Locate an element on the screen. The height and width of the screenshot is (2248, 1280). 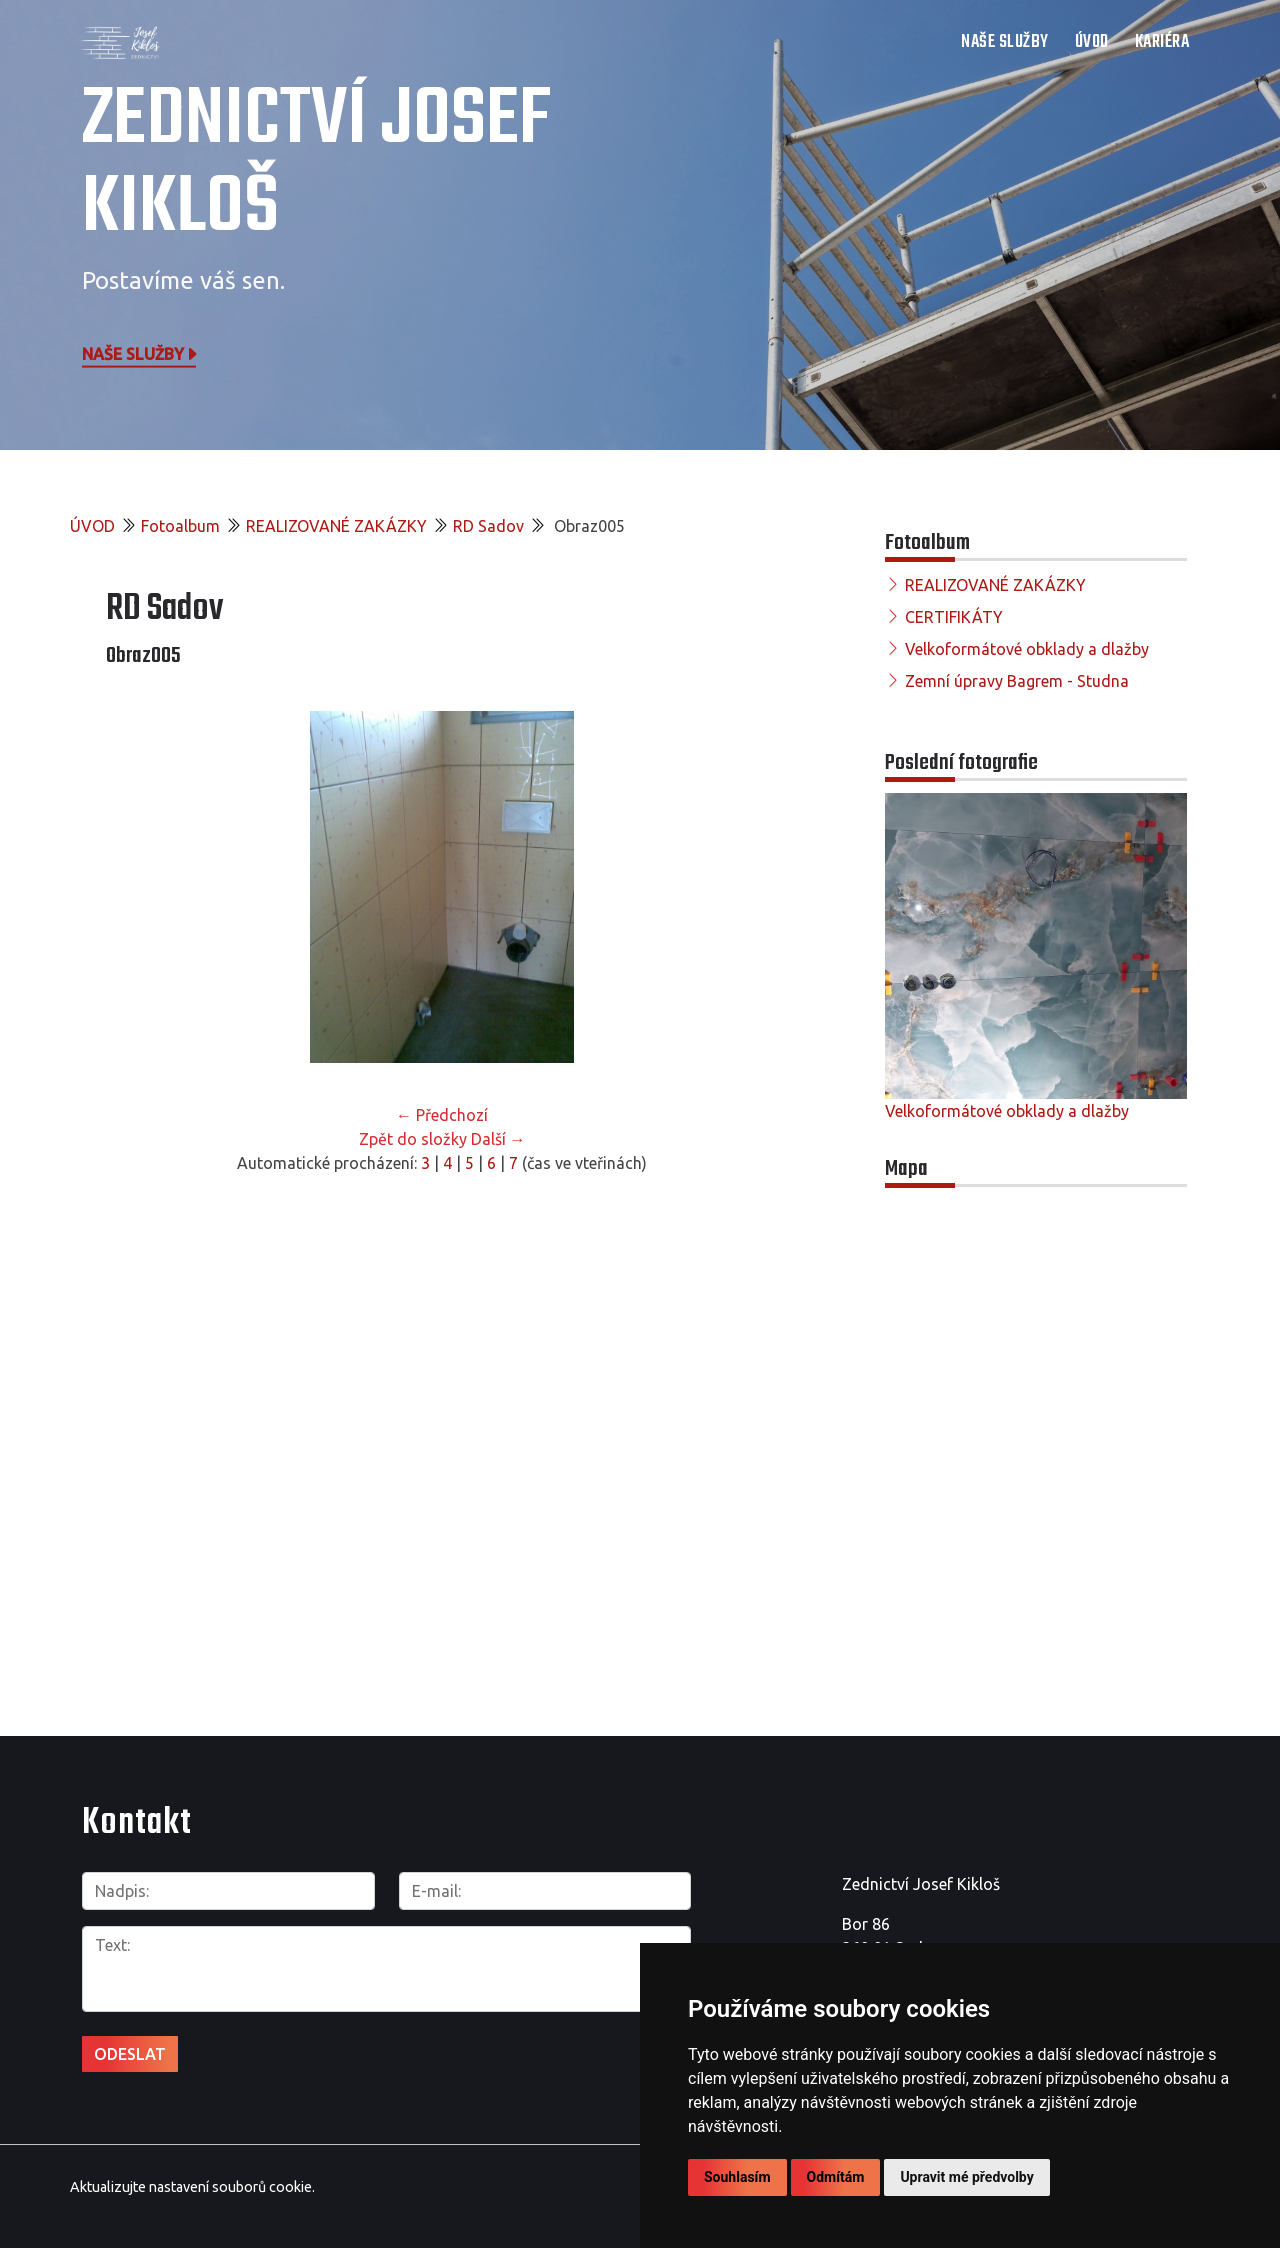
Souhlasím [button] is located at coordinates (737, 2177).